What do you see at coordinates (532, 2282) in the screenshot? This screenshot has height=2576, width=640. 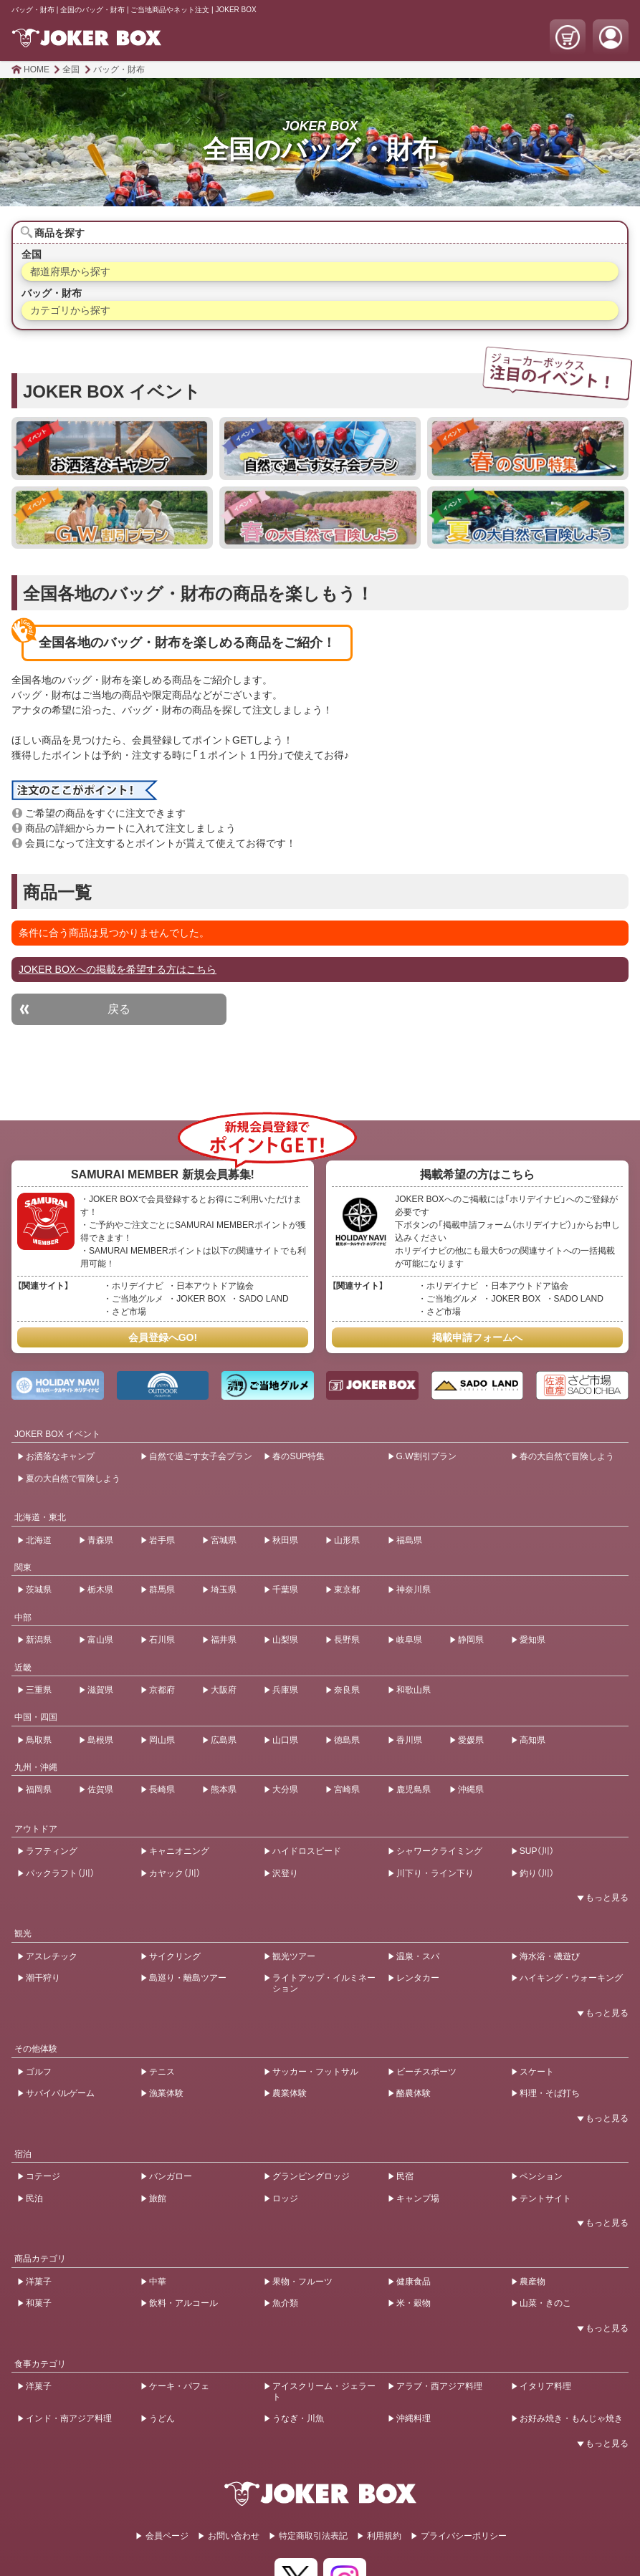 I see `農産物` at bounding box center [532, 2282].